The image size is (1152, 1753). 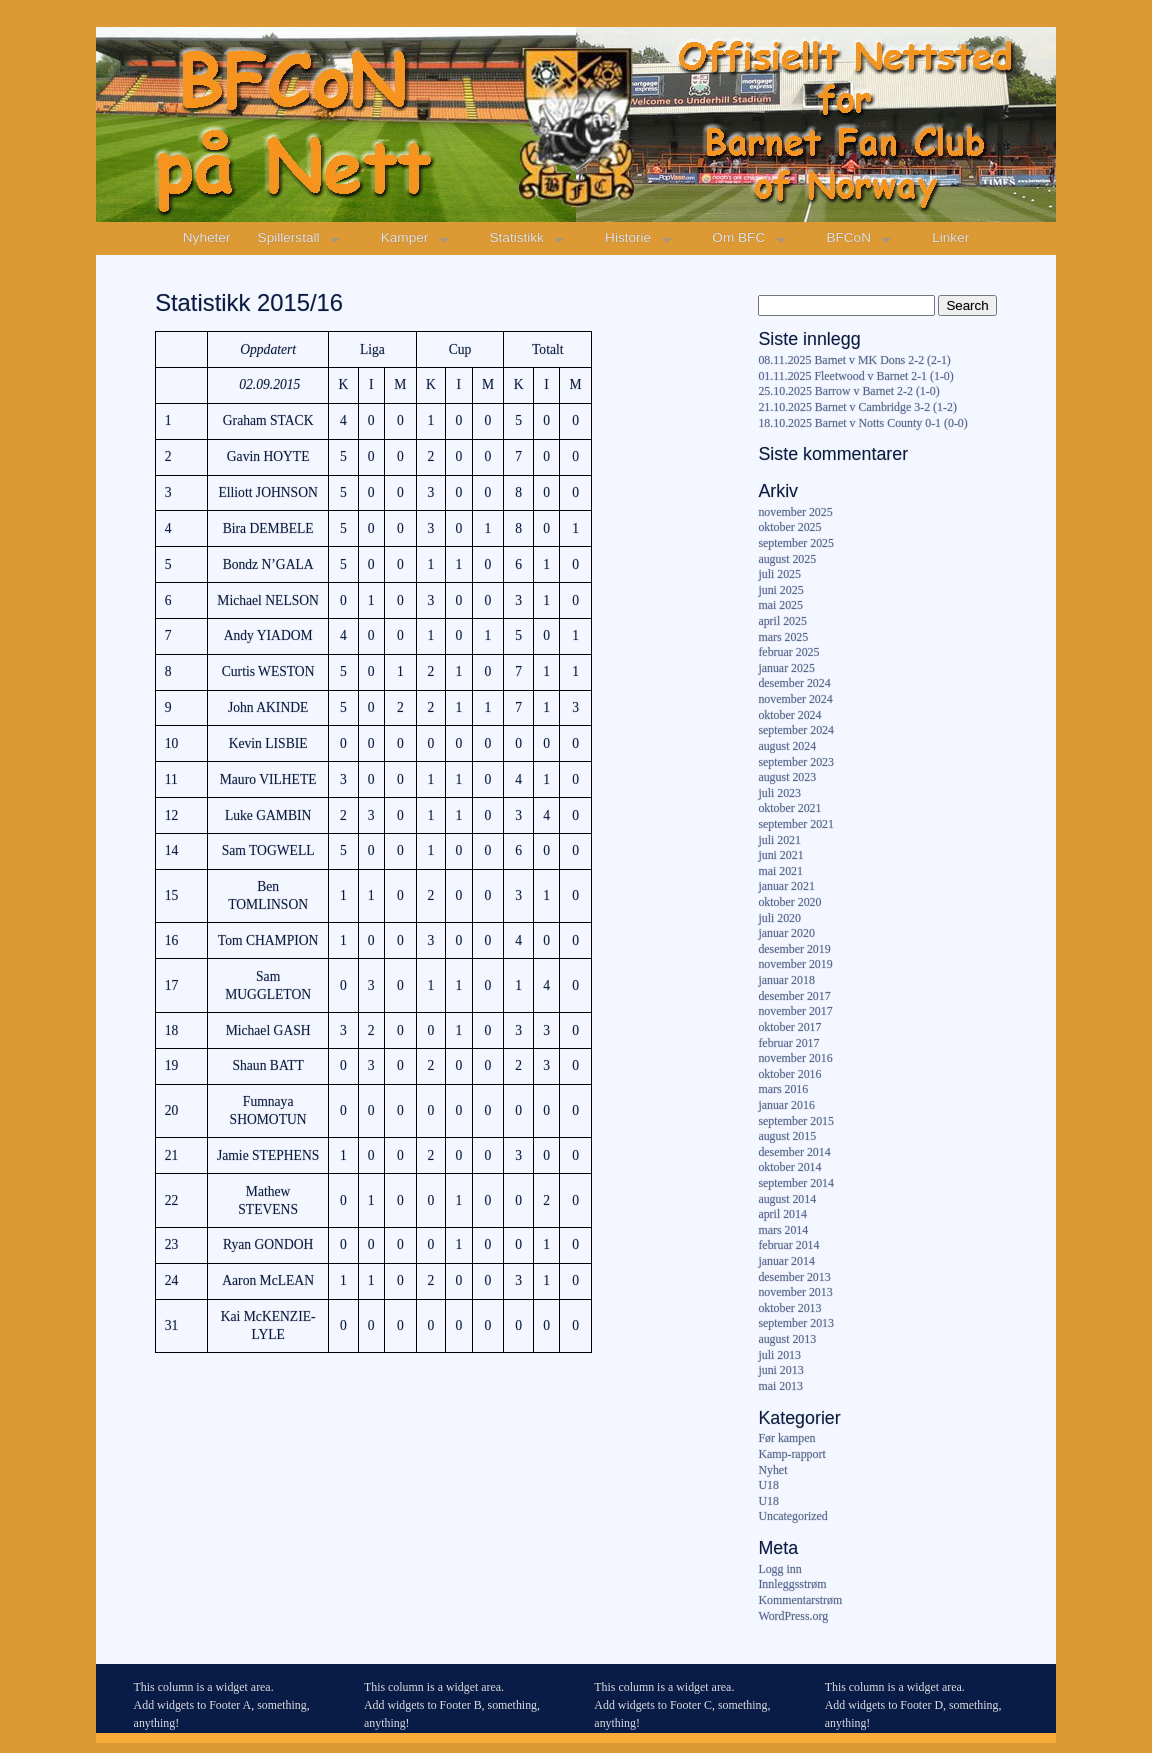 What do you see at coordinates (788, 652) in the screenshot?
I see `februar 2025` at bounding box center [788, 652].